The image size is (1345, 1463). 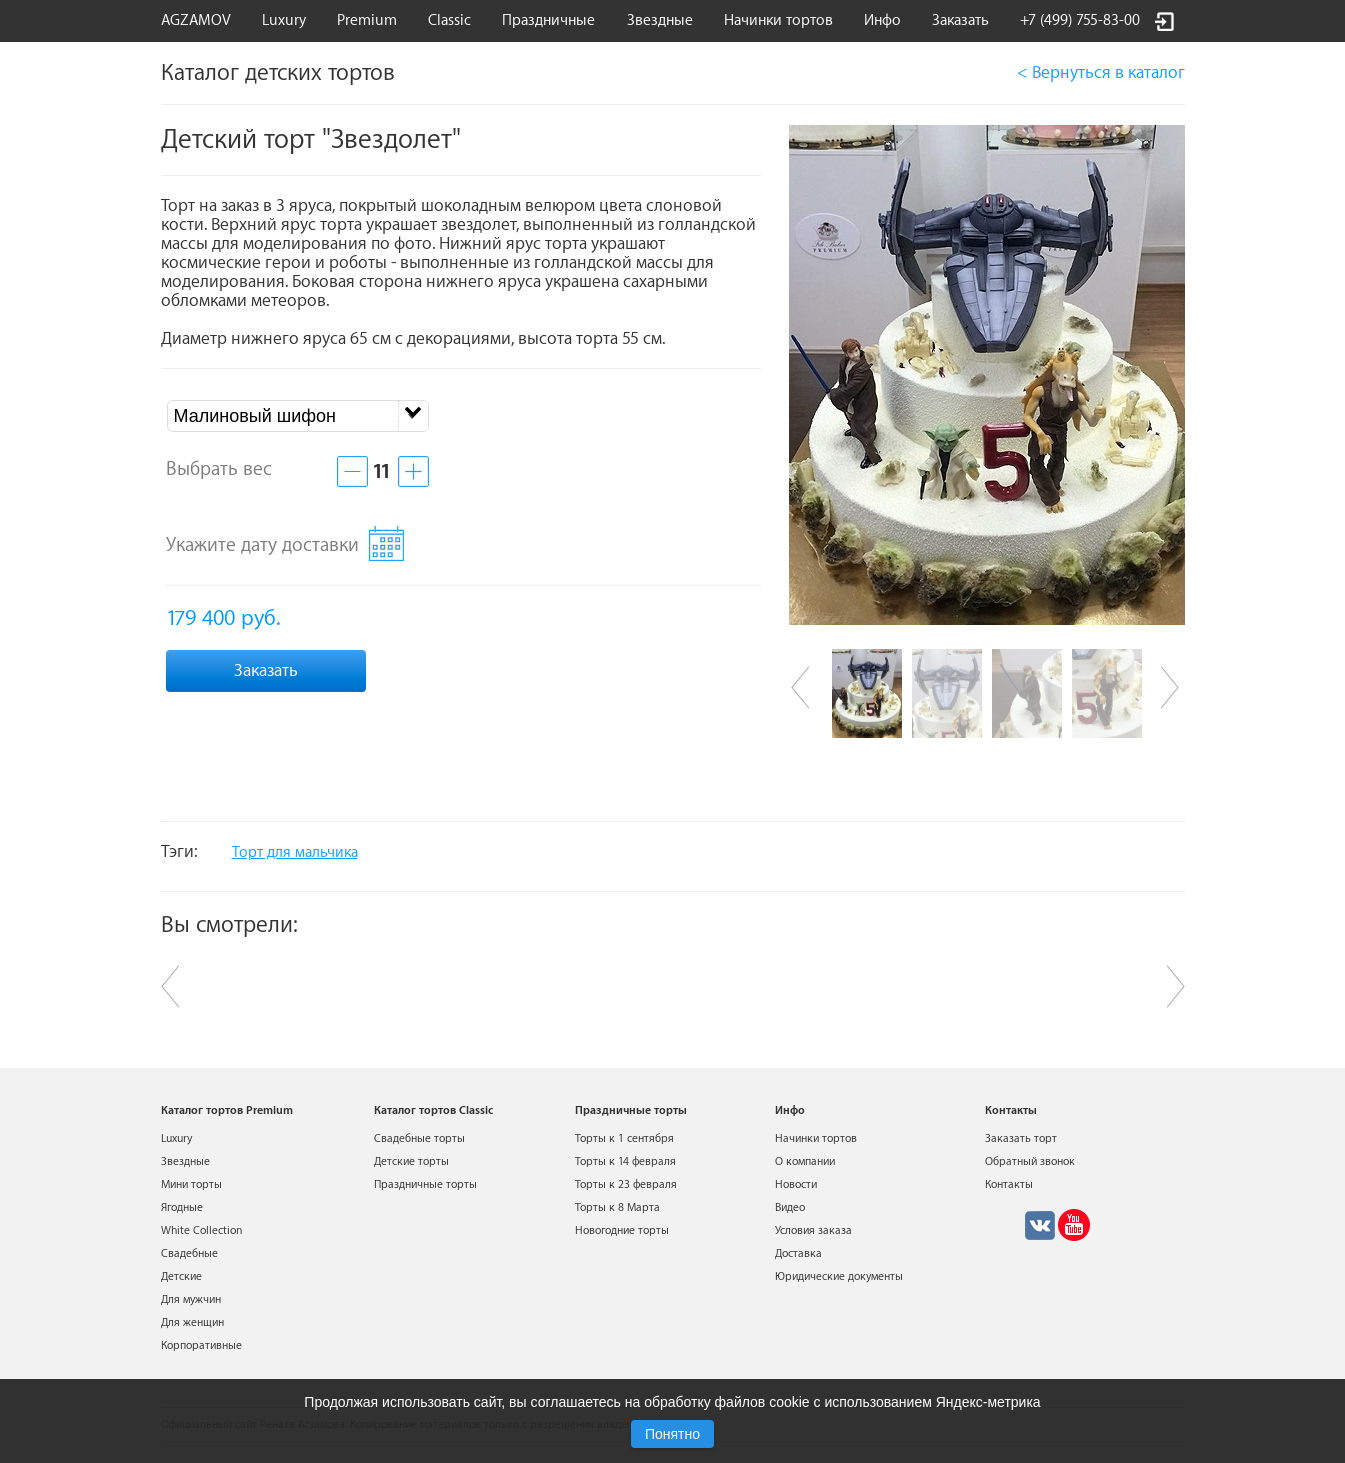 What do you see at coordinates (660, 20) in the screenshot?
I see `Звездные` at bounding box center [660, 20].